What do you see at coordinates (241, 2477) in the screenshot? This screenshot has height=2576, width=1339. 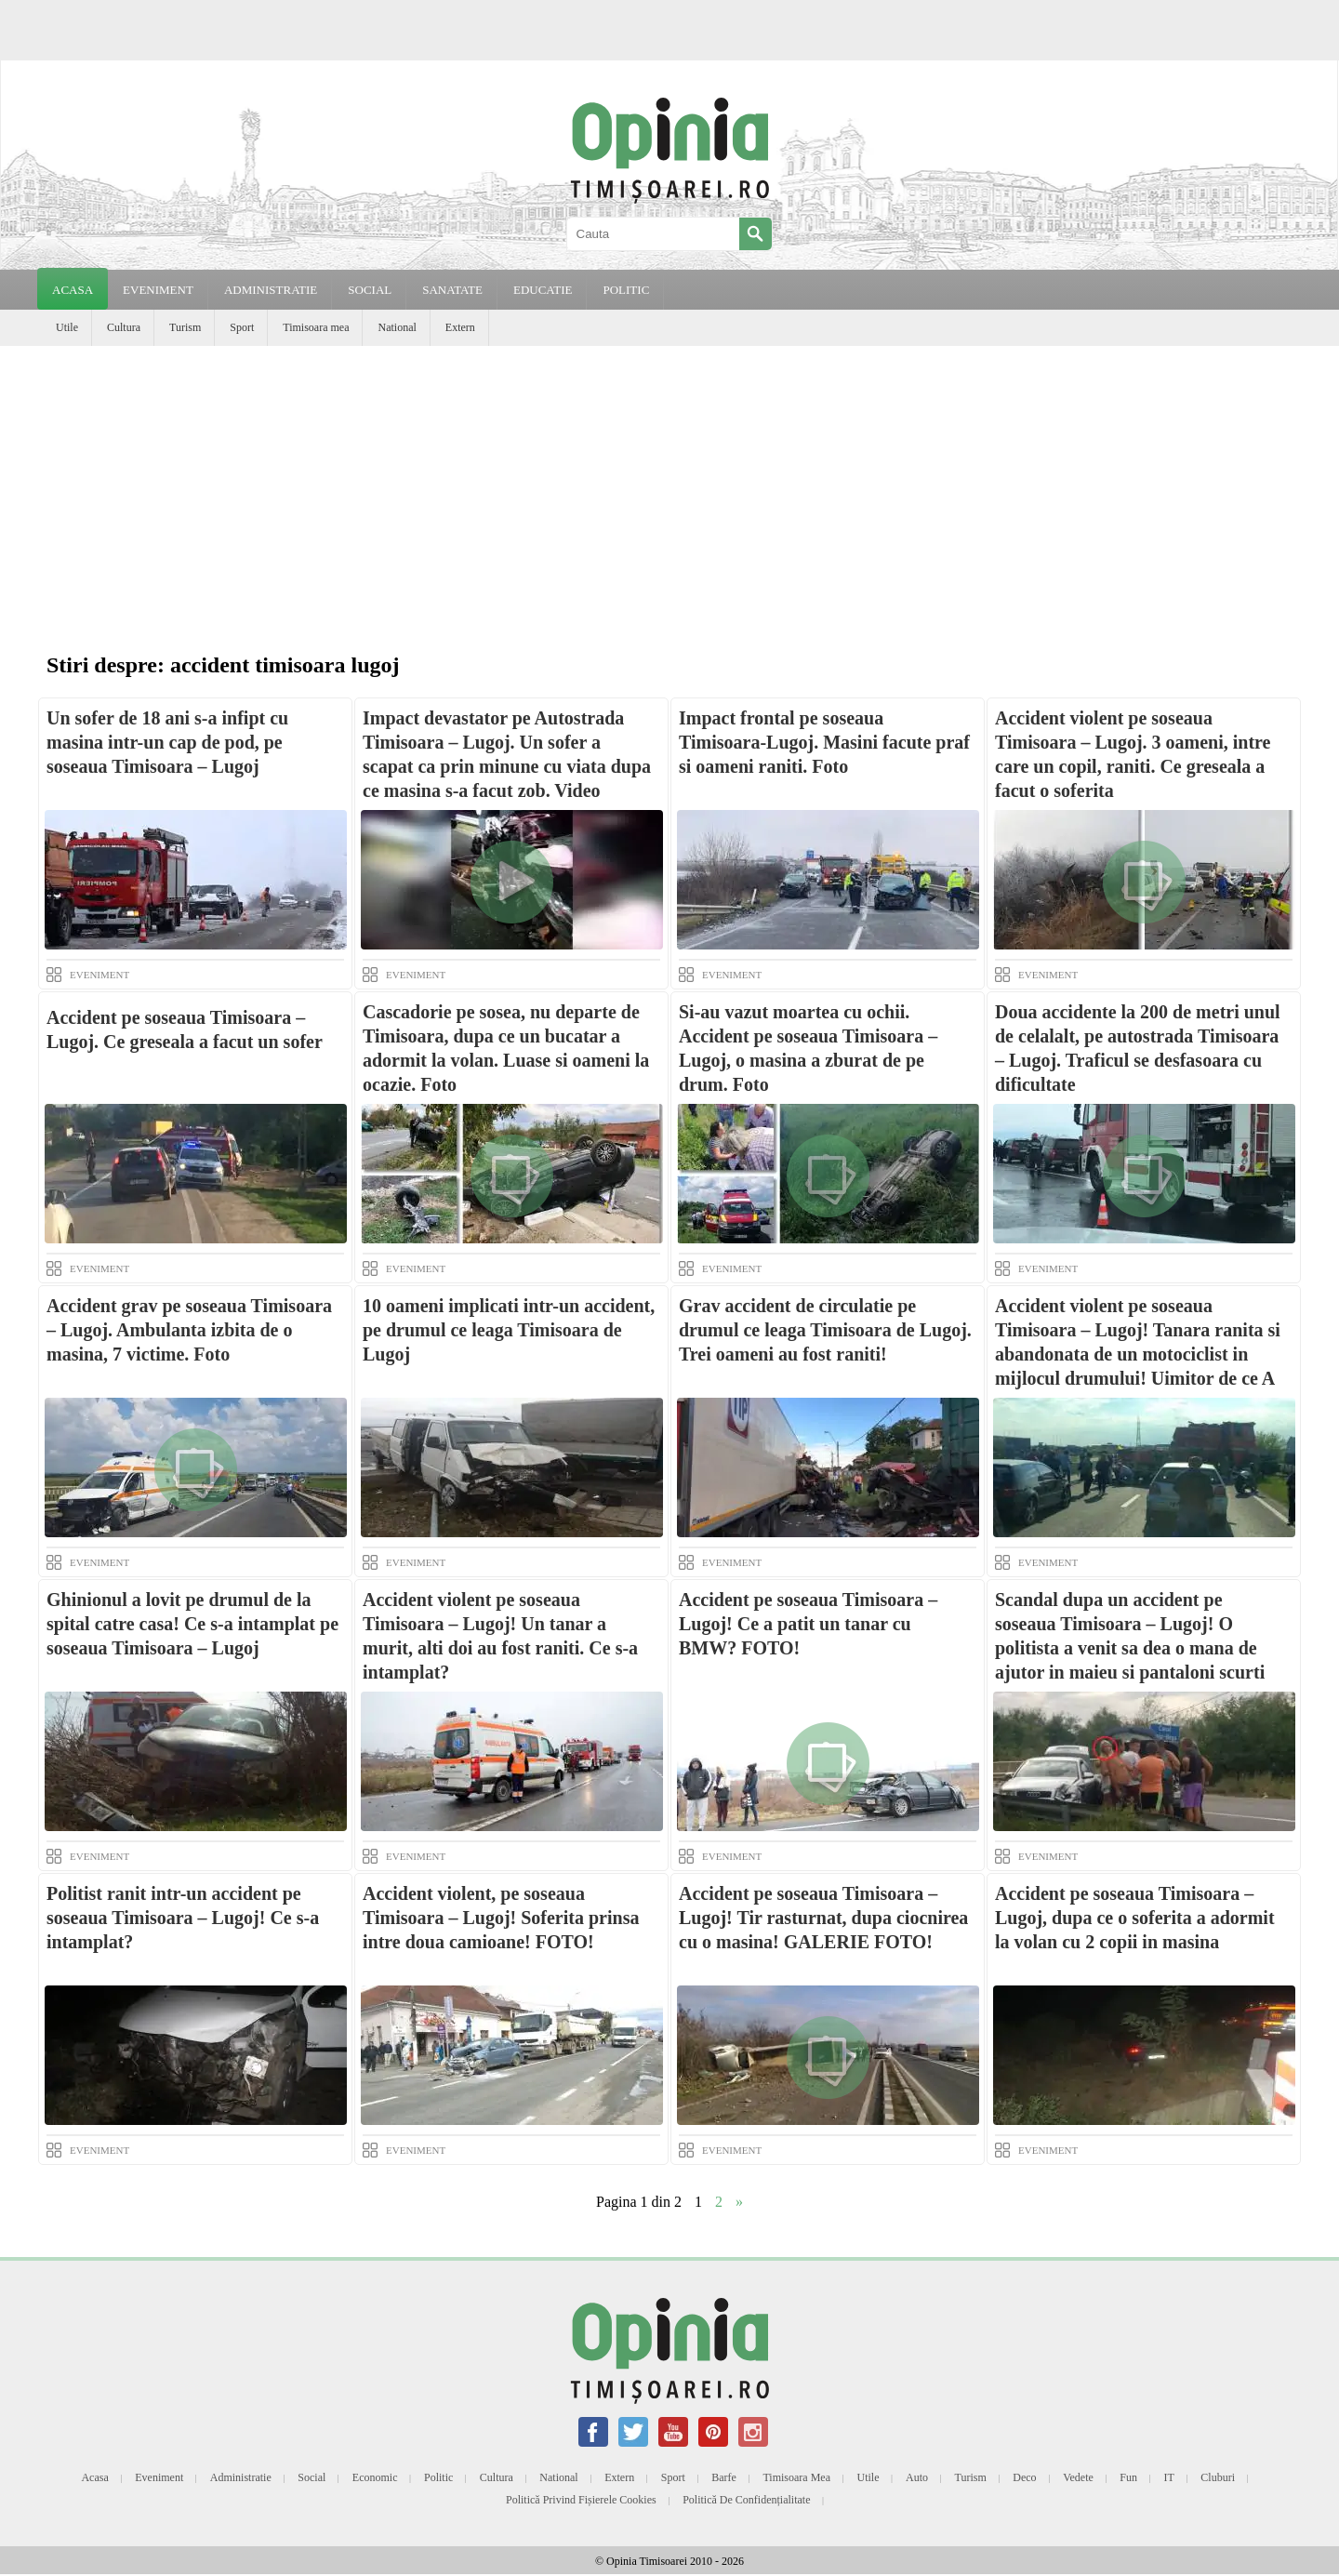 I see `Administratie` at bounding box center [241, 2477].